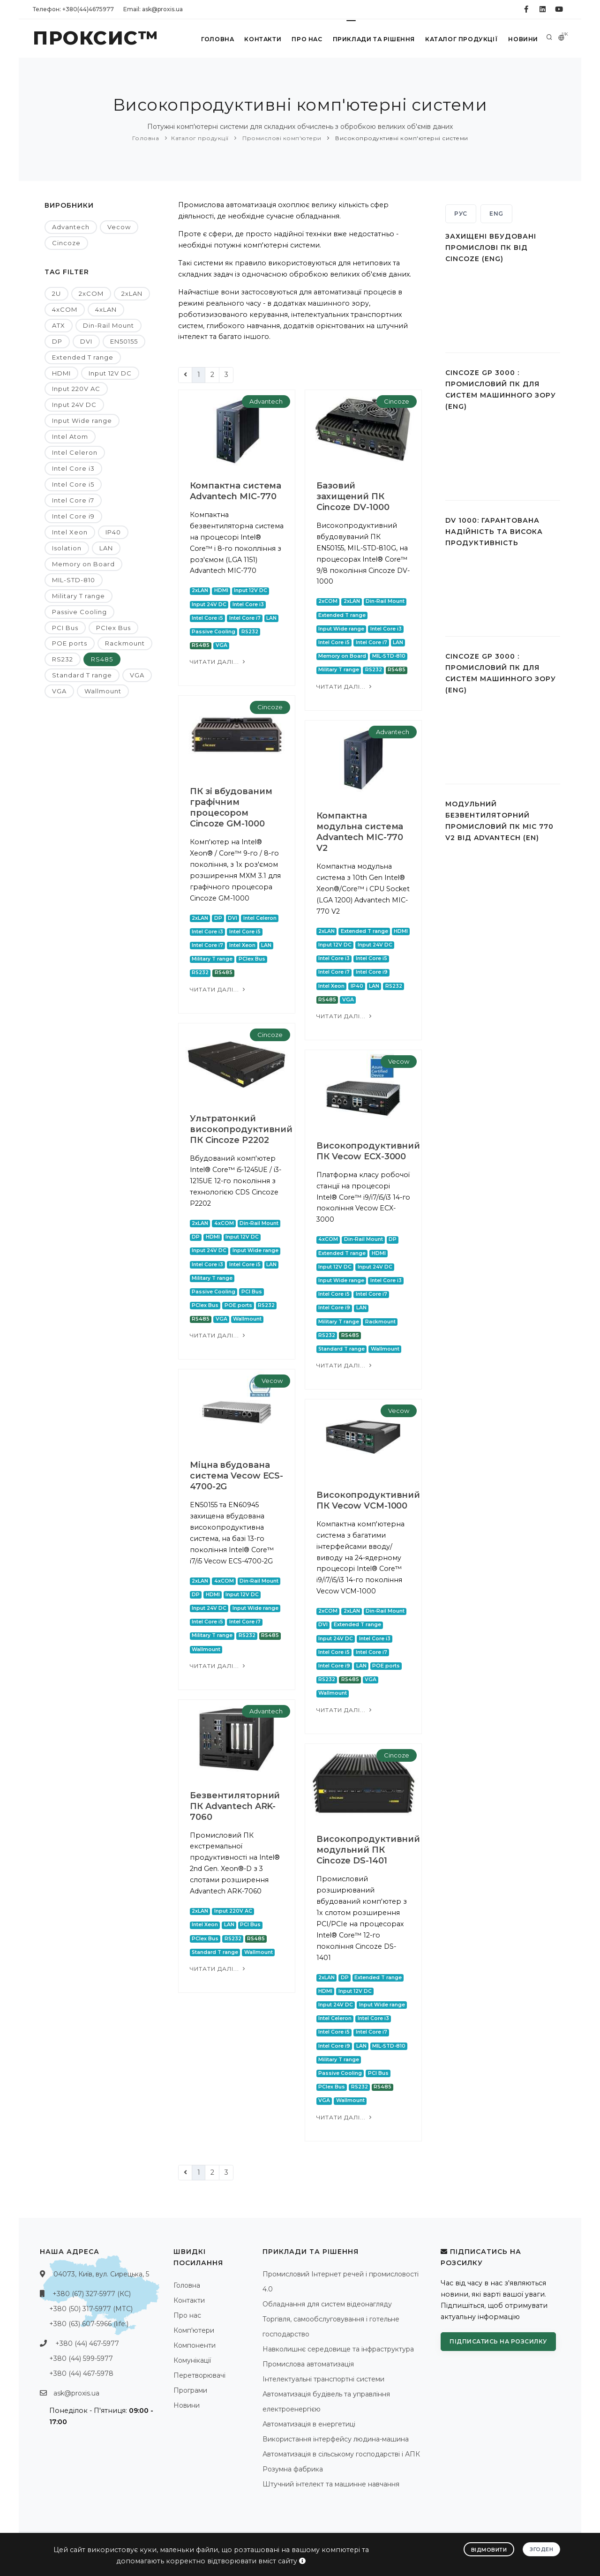 This screenshot has width=600, height=2576. I want to click on +380 (50) 317-5977 (МТС), so click(91, 2309).